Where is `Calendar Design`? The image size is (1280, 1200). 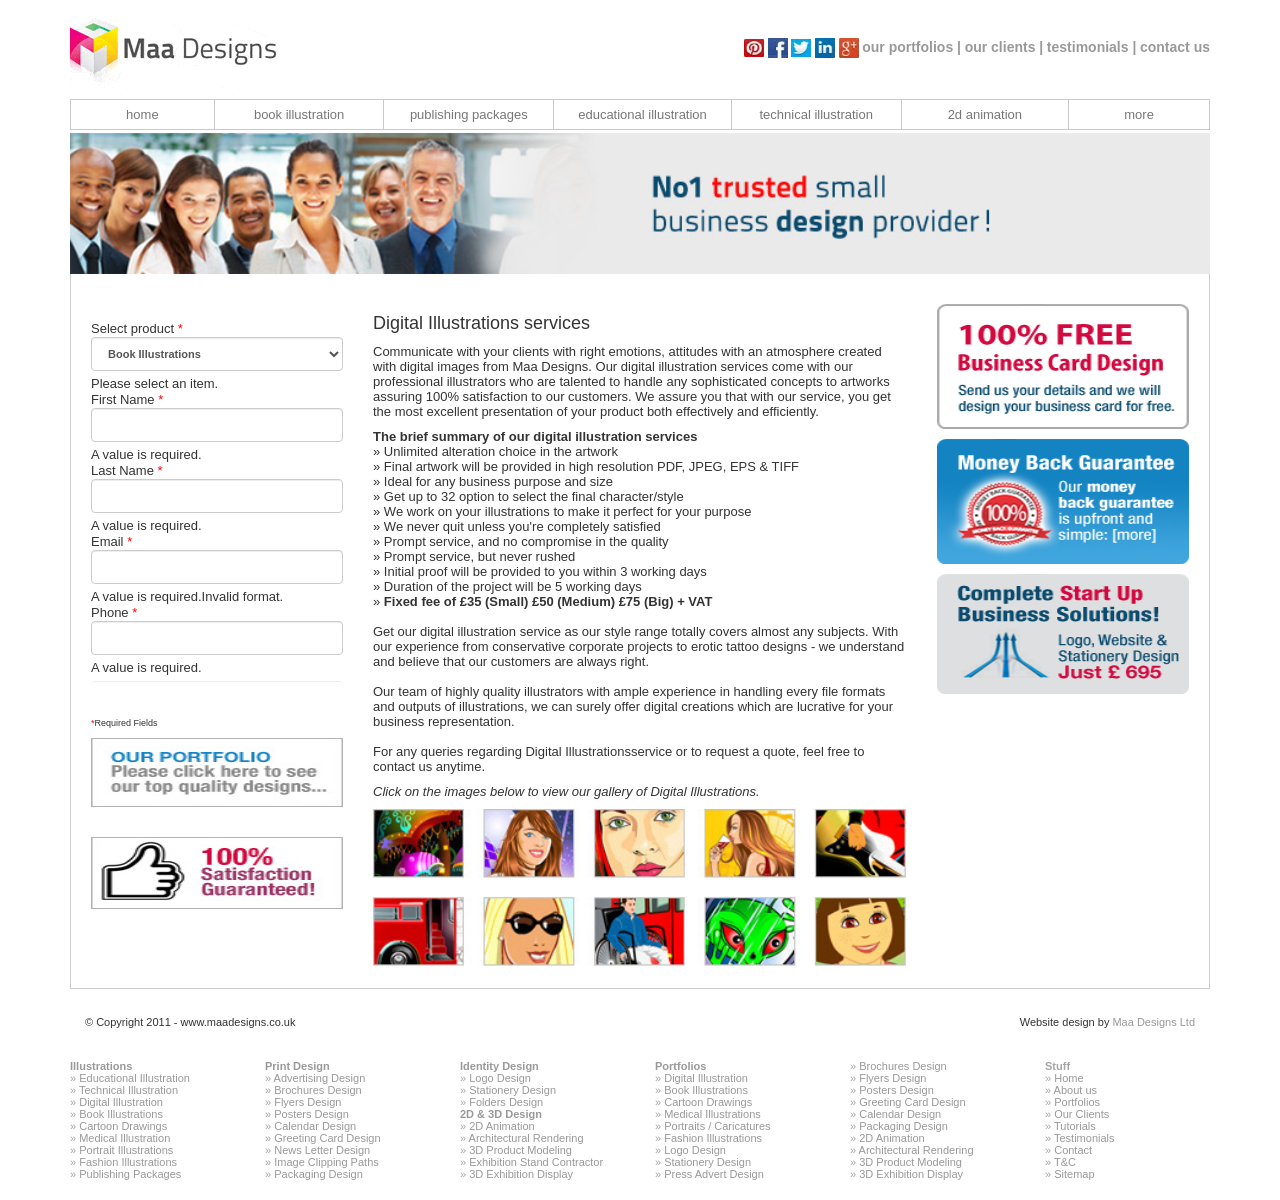
Calendar Design is located at coordinates (315, 1126).